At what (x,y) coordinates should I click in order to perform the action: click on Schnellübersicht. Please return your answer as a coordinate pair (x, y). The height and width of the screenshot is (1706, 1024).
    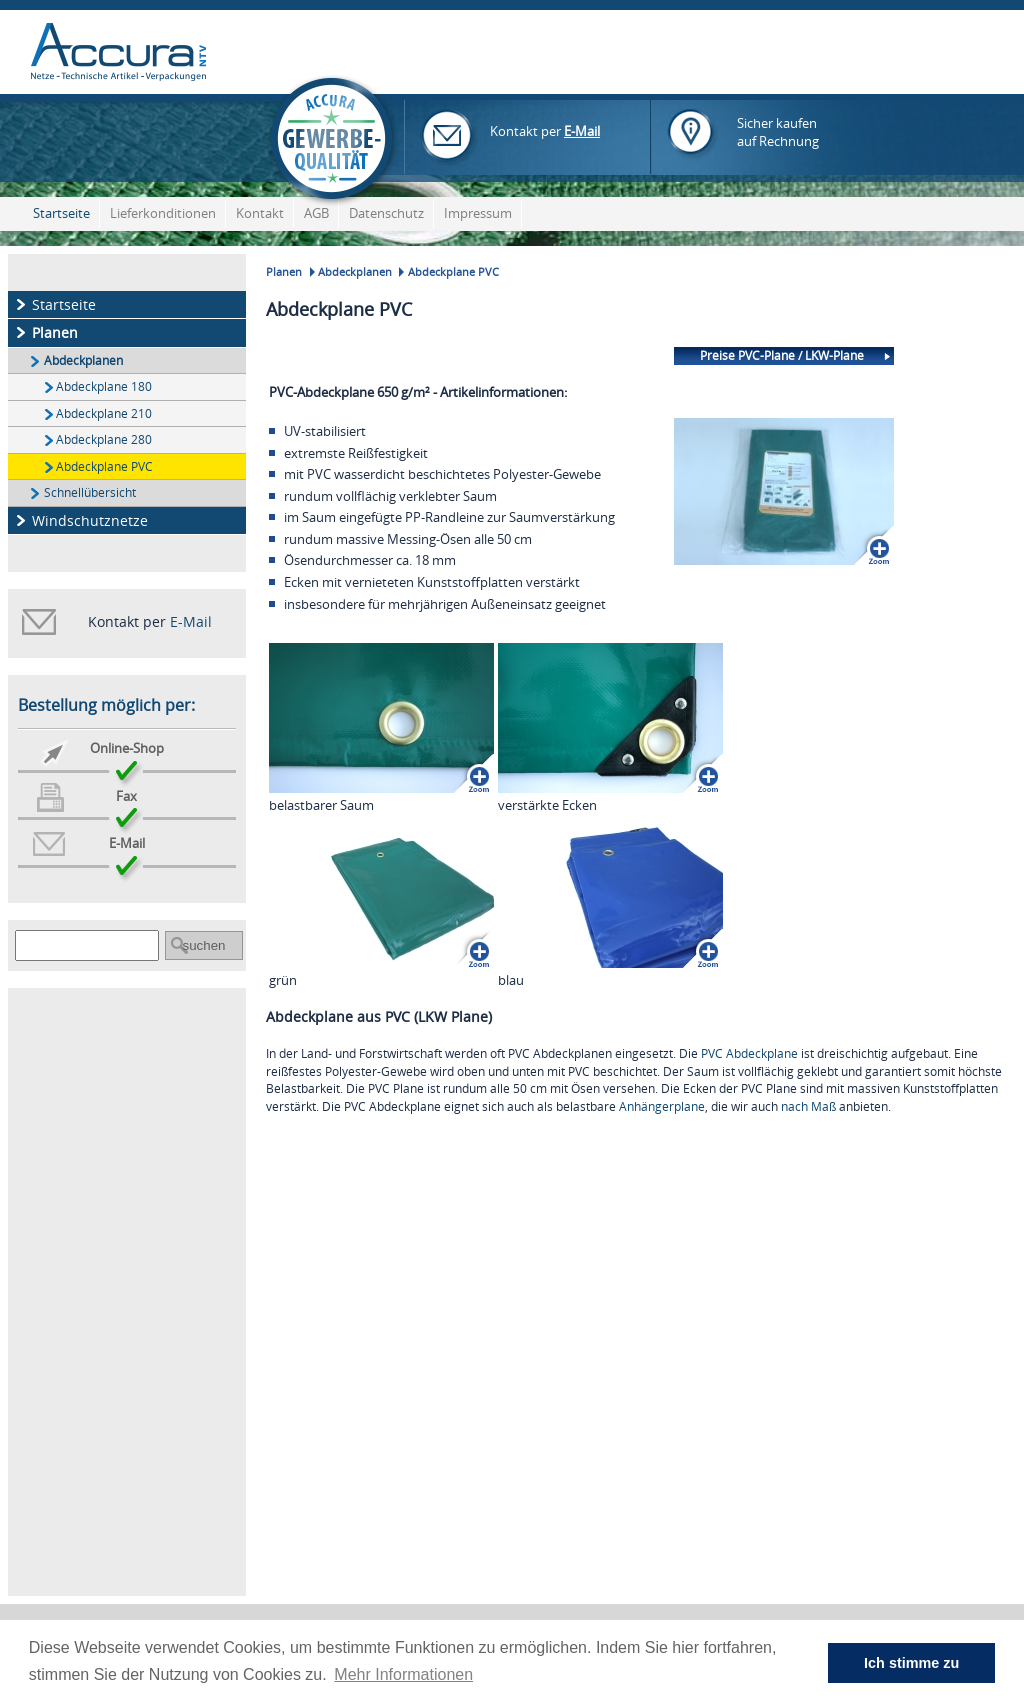
    Looking at the image, I should click on (90, 492).